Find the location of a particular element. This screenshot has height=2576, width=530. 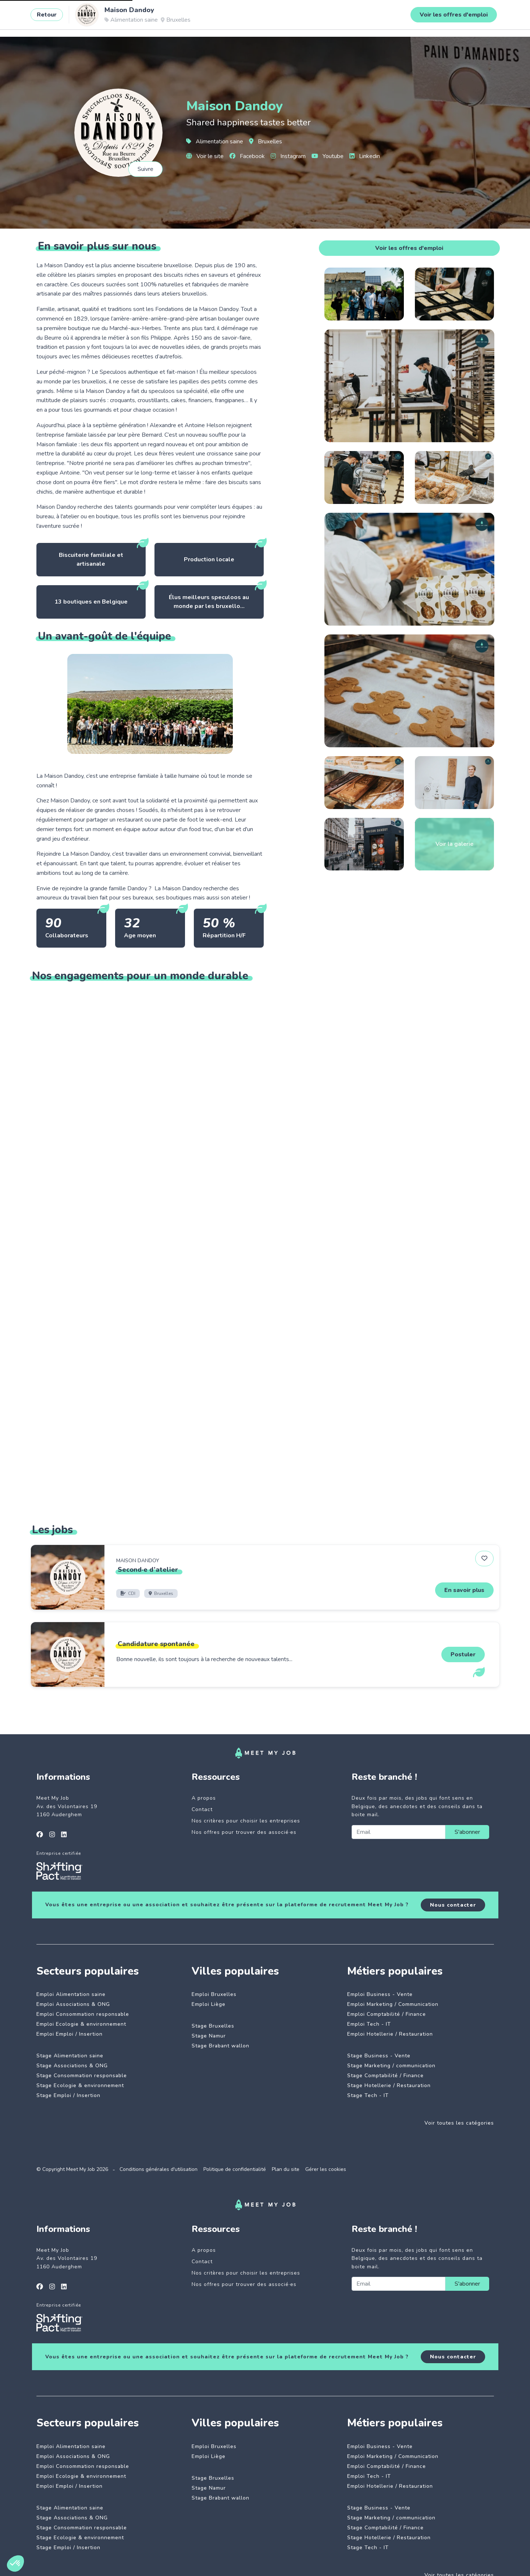

Stage Associations & ONG is located at coordinates (72, 2065).